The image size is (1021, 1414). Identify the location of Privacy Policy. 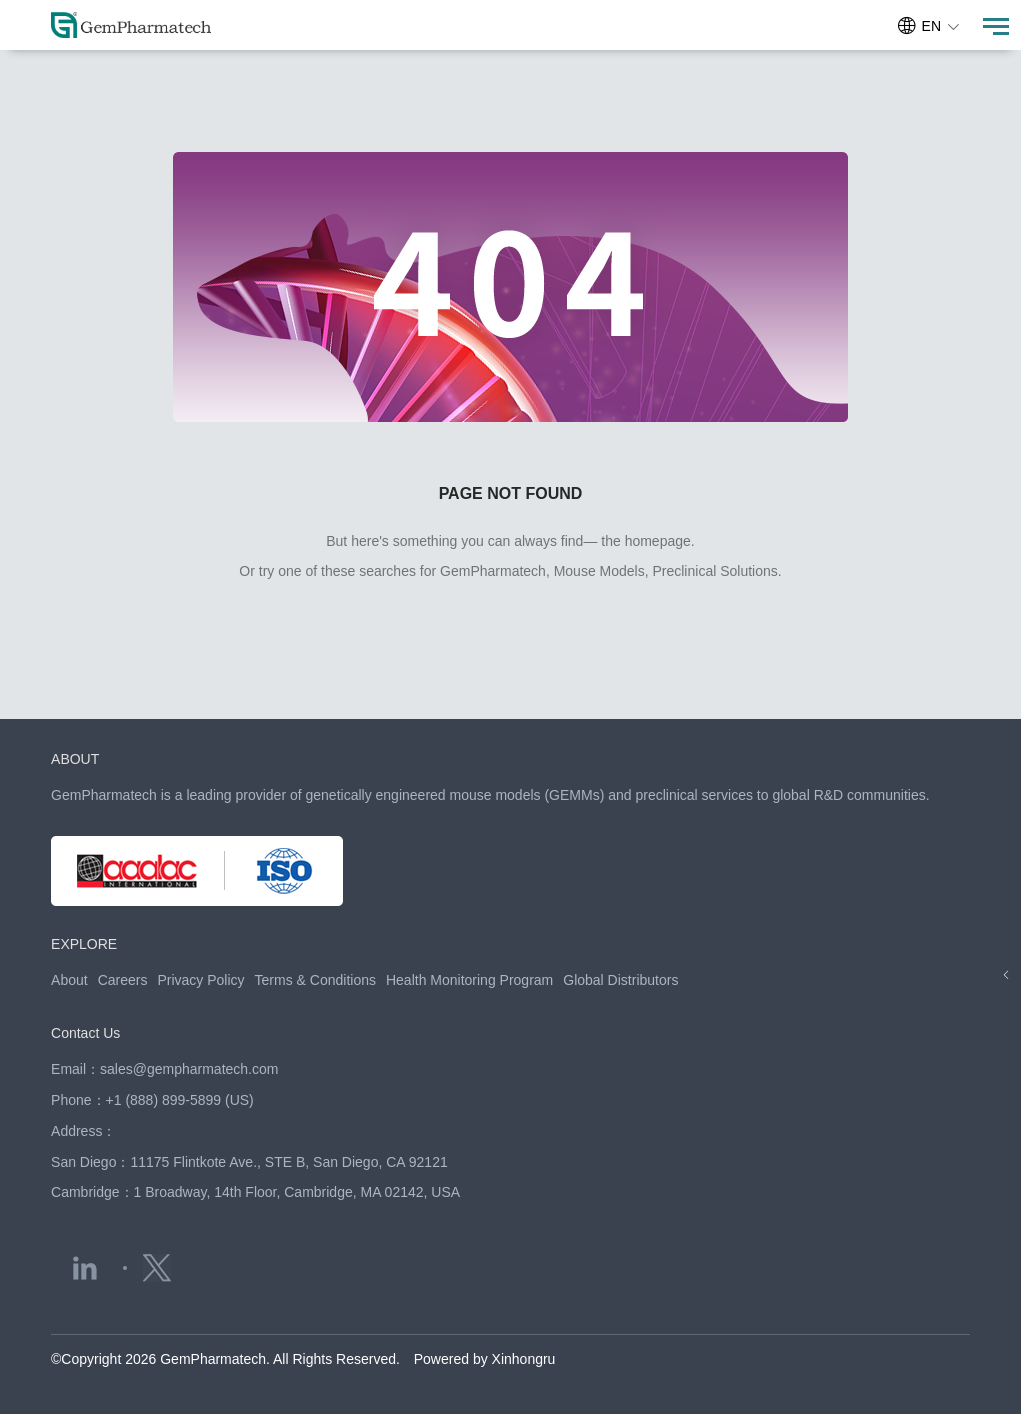
(200, 980).